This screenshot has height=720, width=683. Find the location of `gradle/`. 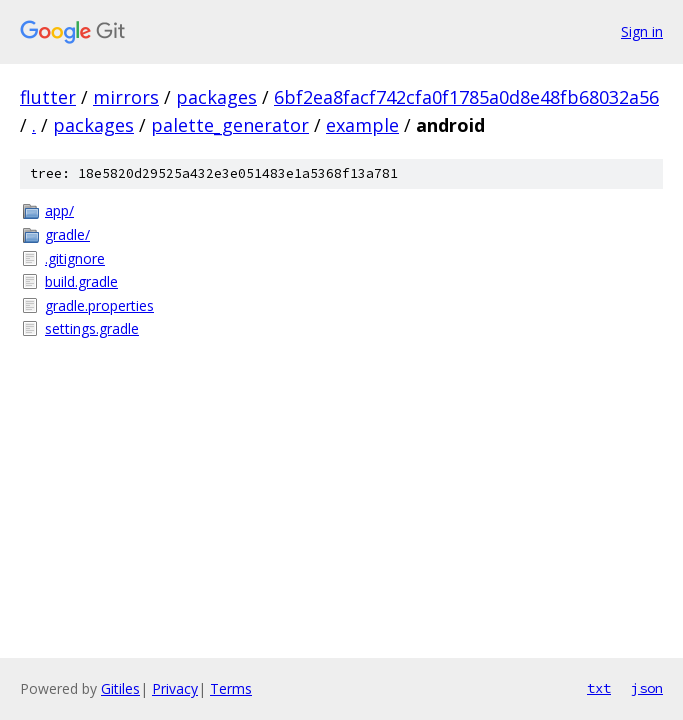

gradle/ is located at coordinates (67, 234).